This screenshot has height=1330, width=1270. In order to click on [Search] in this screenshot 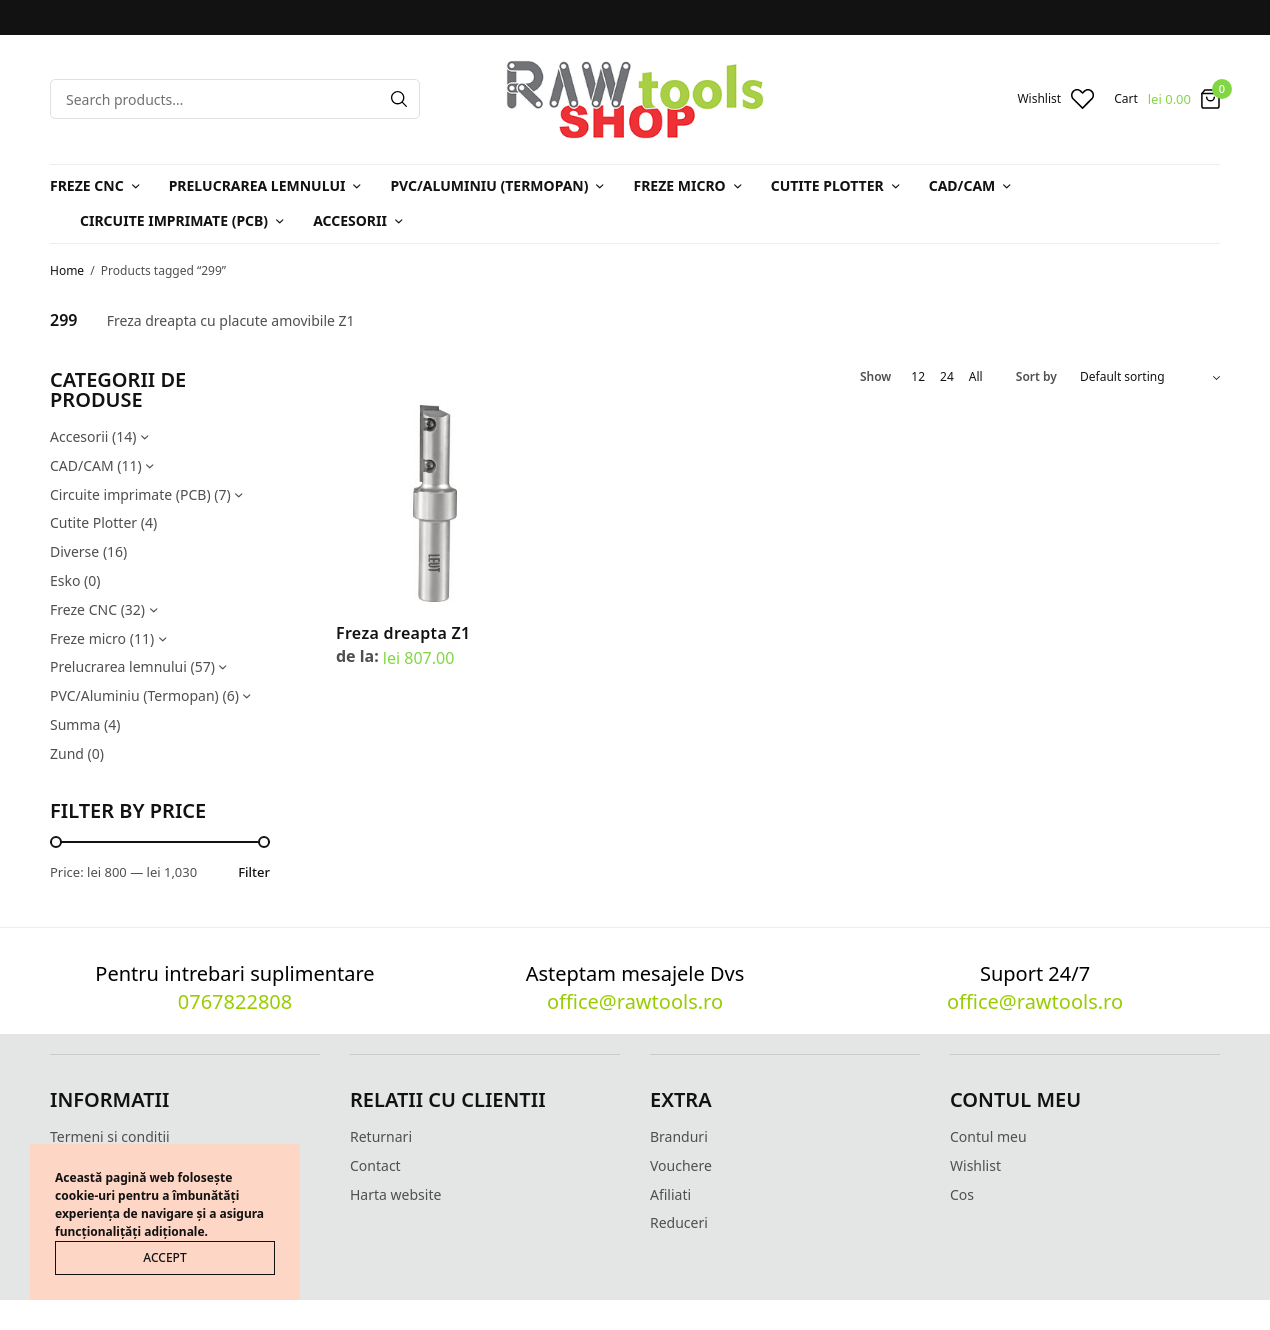, I will do `click(399, 99)`.